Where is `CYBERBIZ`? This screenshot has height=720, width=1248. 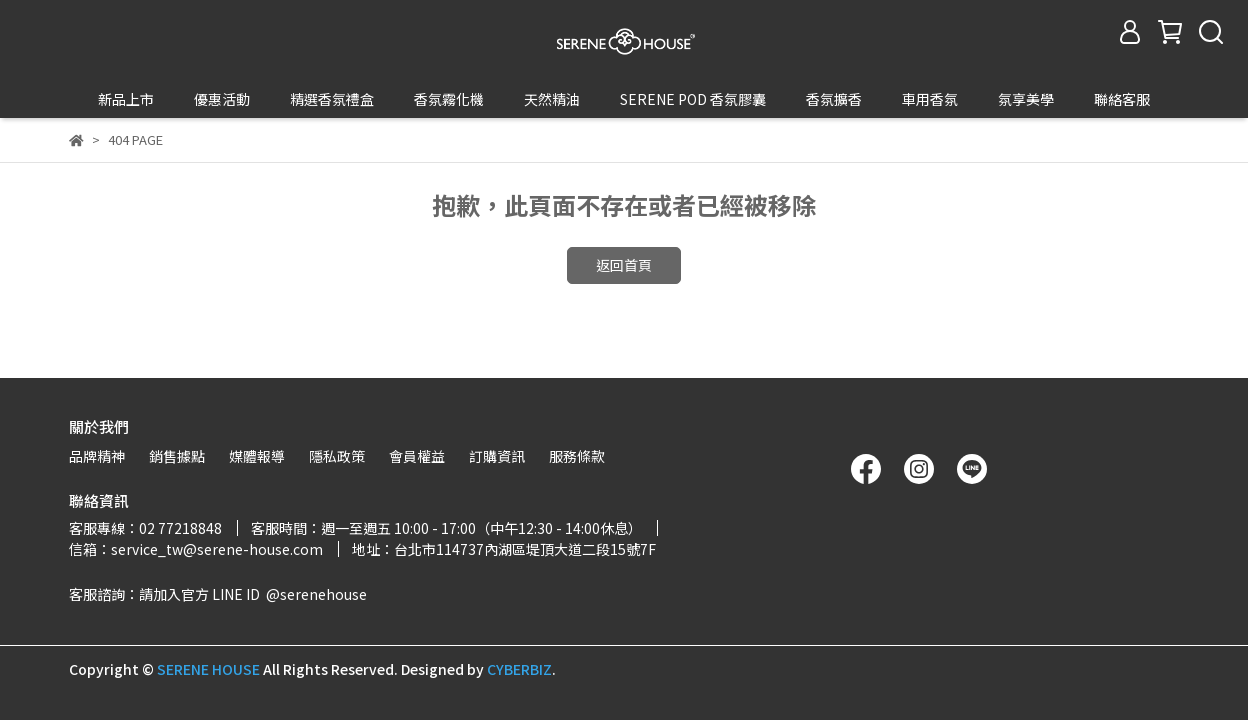
CYBERBIZ is located at coordinates (519, 669).